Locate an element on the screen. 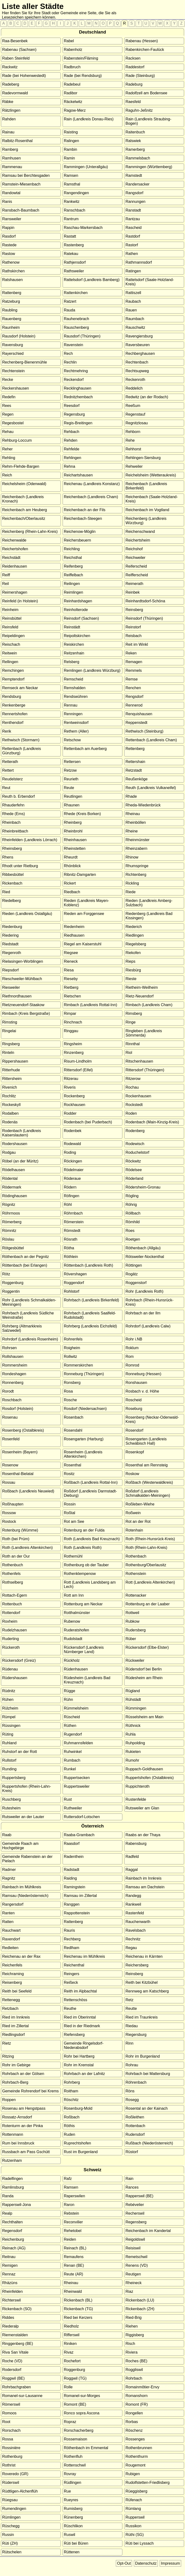 The image size is (185, 2576). Rieden (Landkreis Amberg-Sulzbach) is located at coordinates (149, 903).